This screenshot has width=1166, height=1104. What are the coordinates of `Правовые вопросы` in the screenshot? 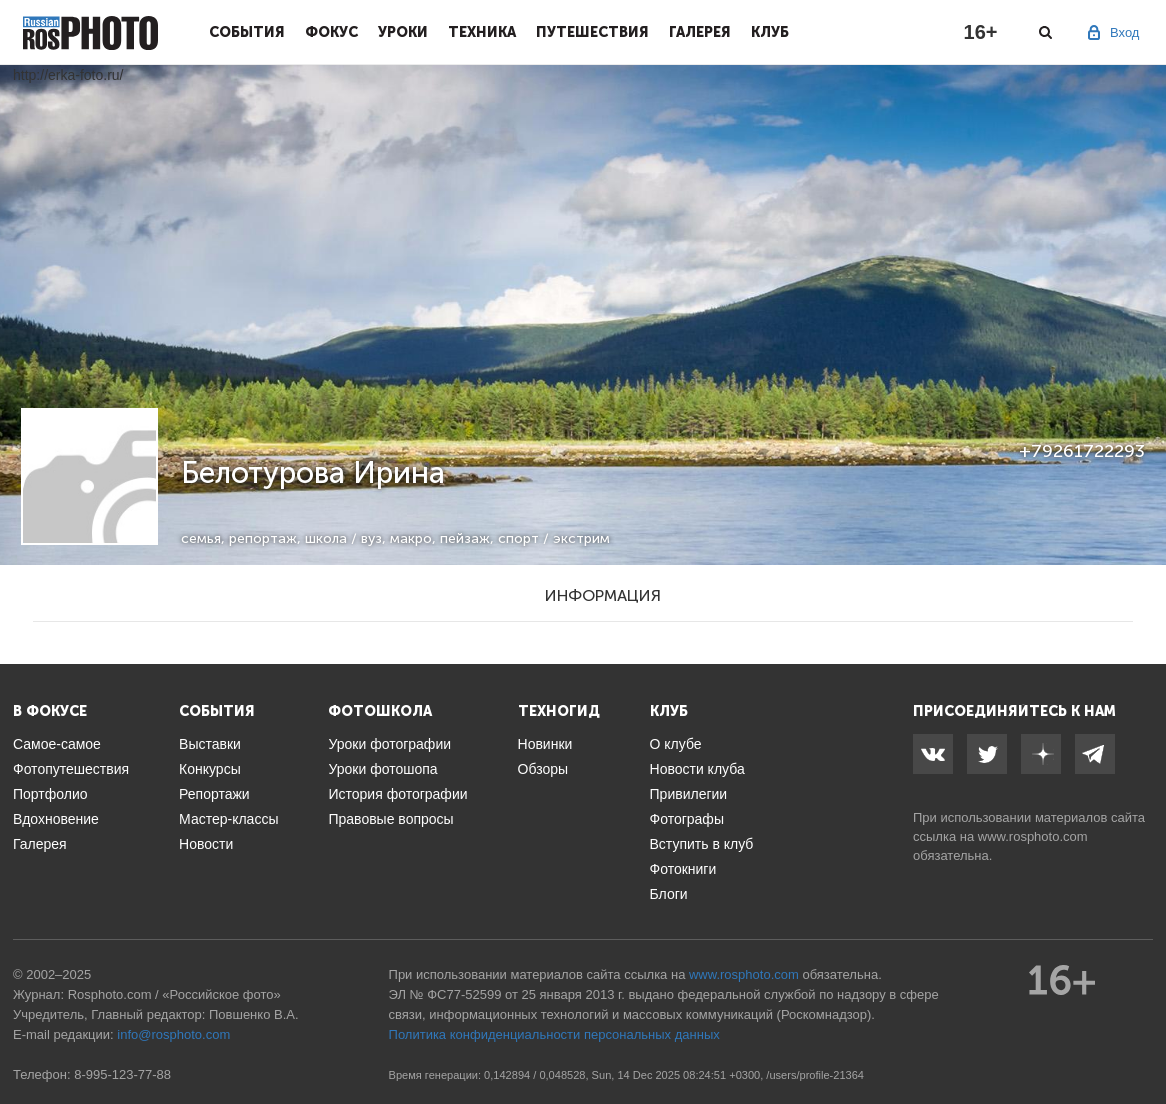 It's located at (390, 819).